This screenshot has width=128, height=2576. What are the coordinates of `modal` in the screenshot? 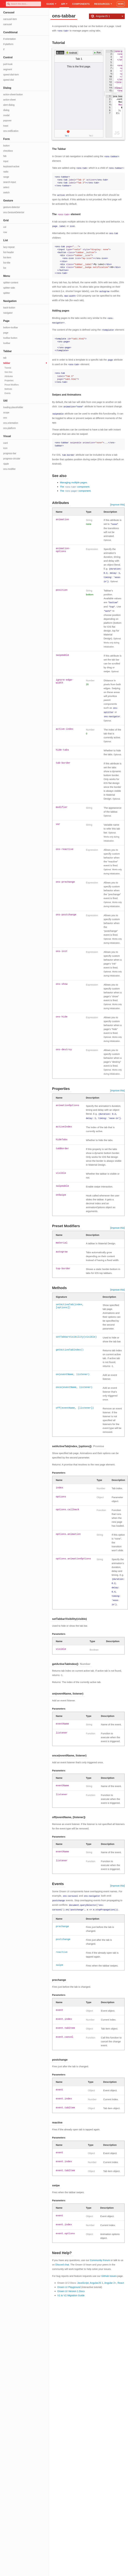 It's located at (6, 115).